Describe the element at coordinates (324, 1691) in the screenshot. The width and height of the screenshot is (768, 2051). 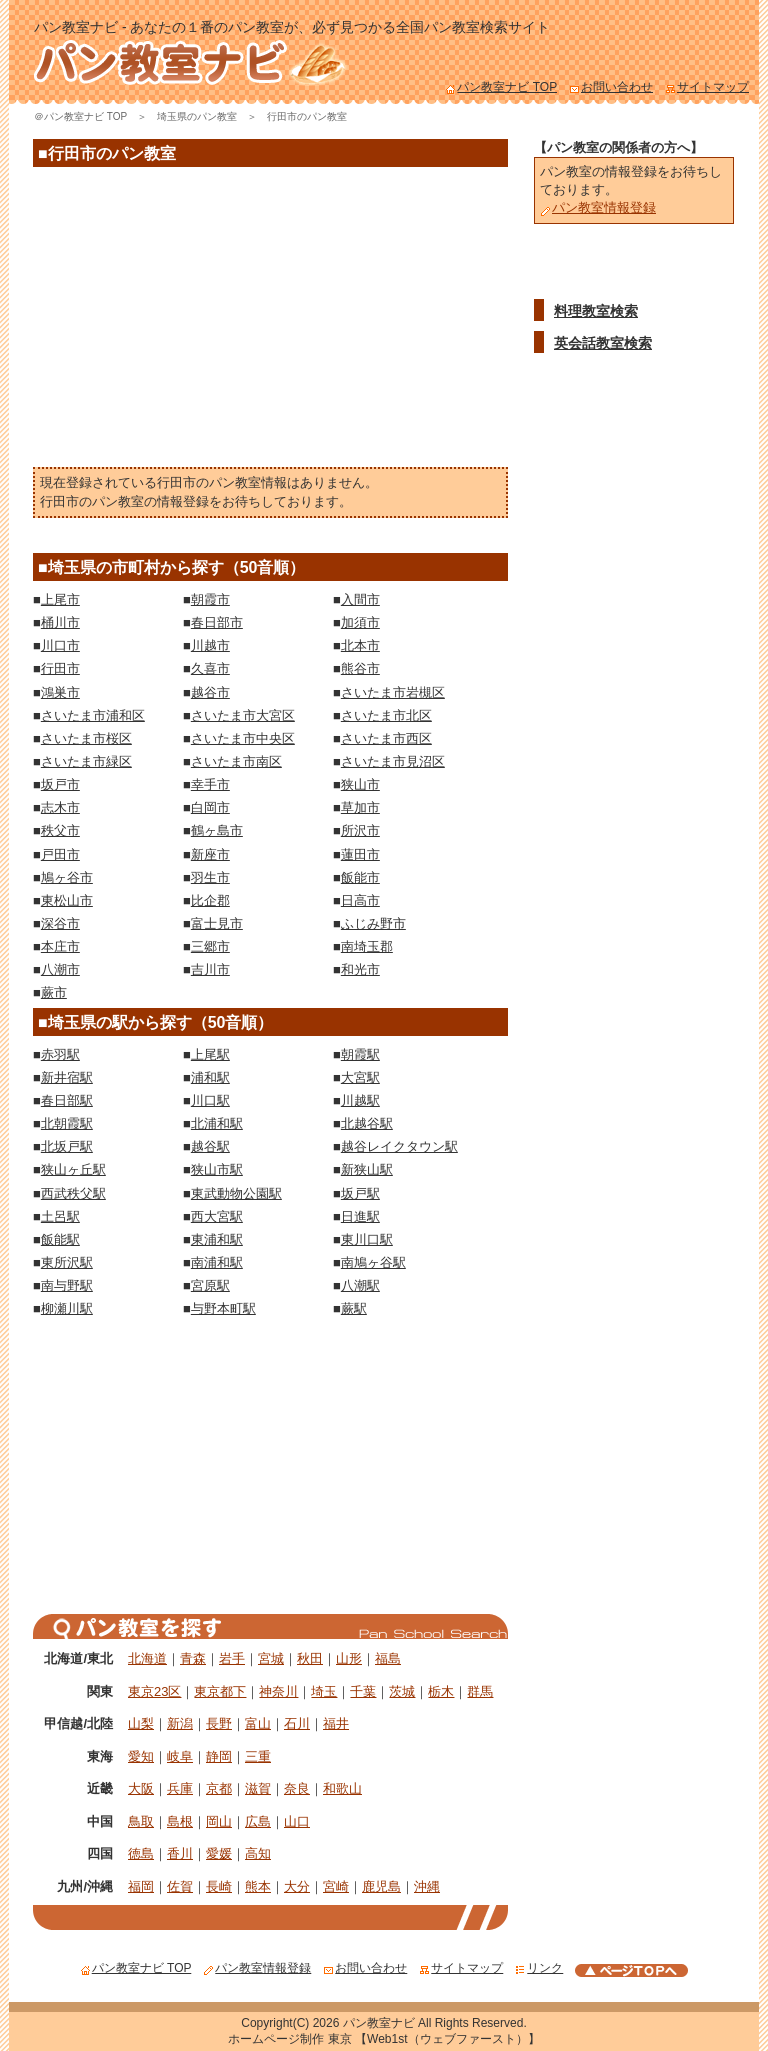
I see `埼玉` at that location.